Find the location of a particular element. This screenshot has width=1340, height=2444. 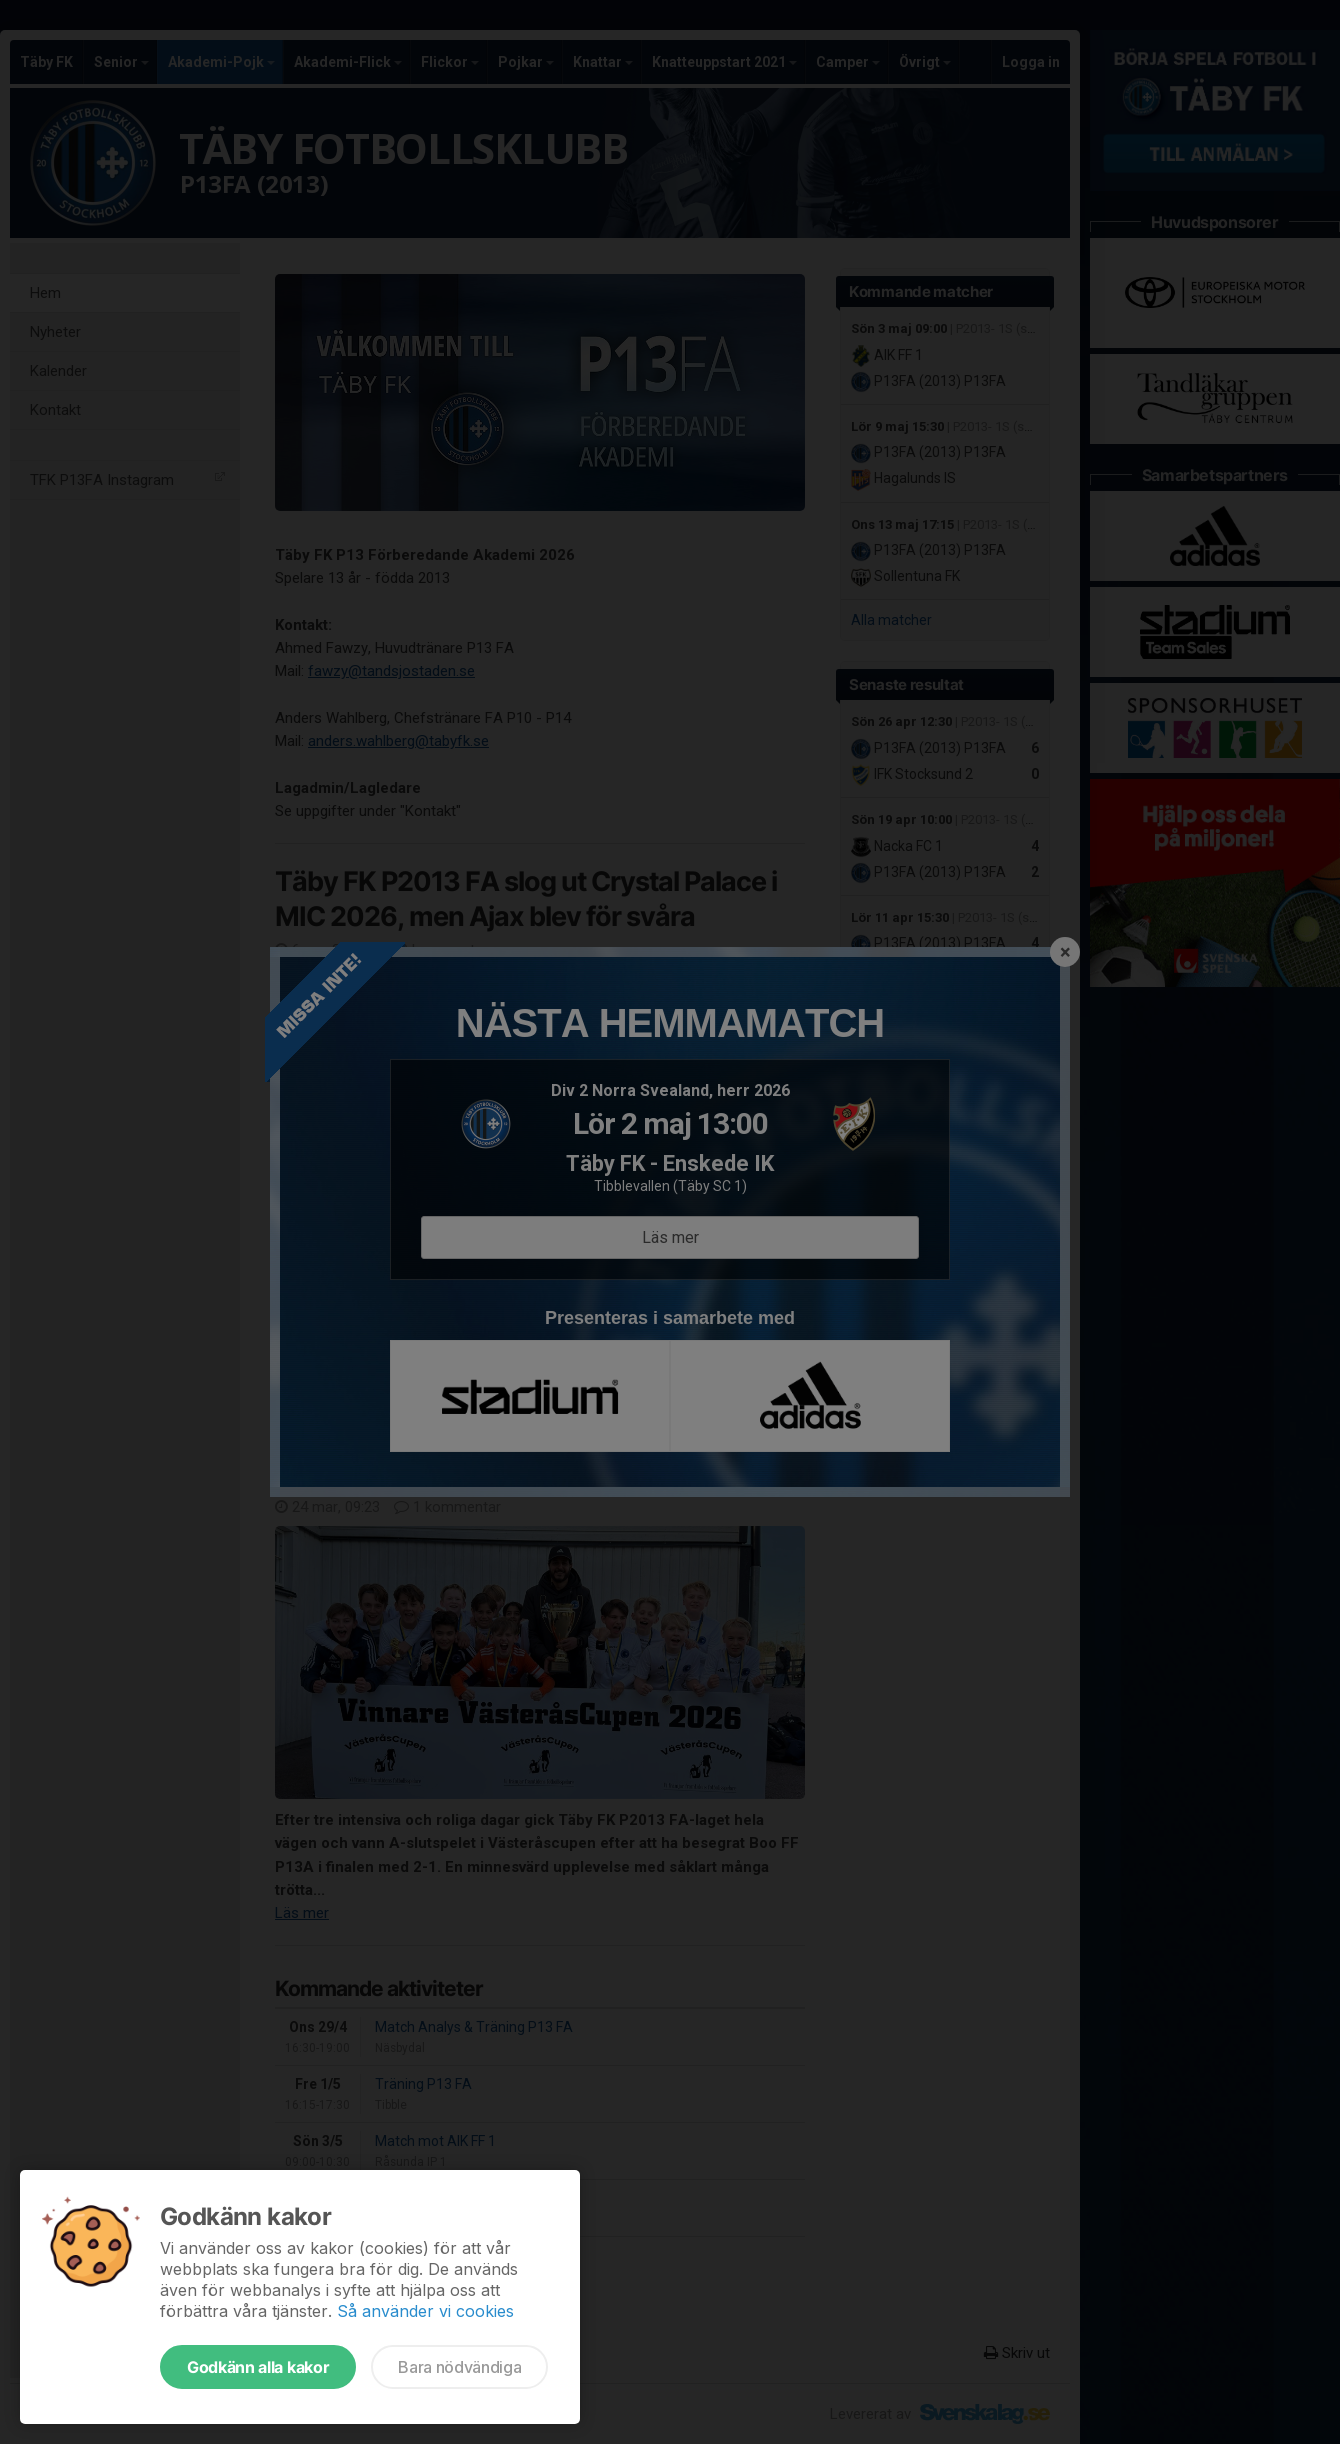

Godkänn alla kakor is located at coordinates (258, 2367).